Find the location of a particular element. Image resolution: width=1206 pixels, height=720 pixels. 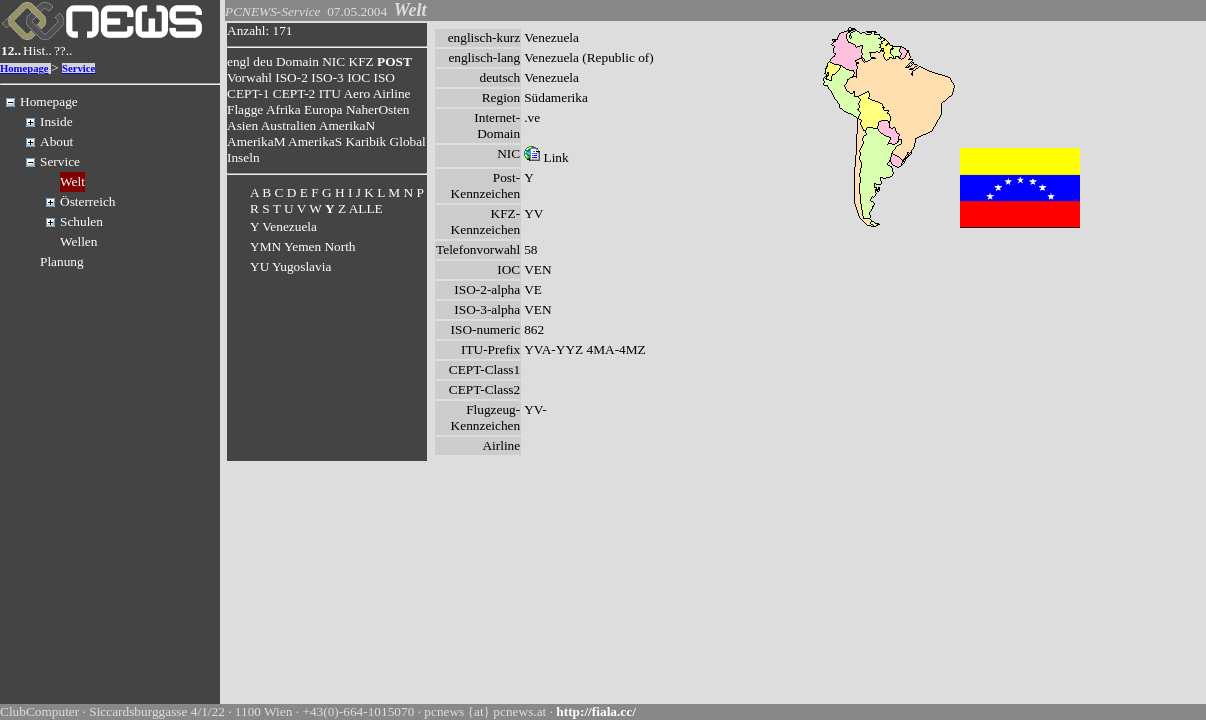

12.. is located at coordinates (11, 50).